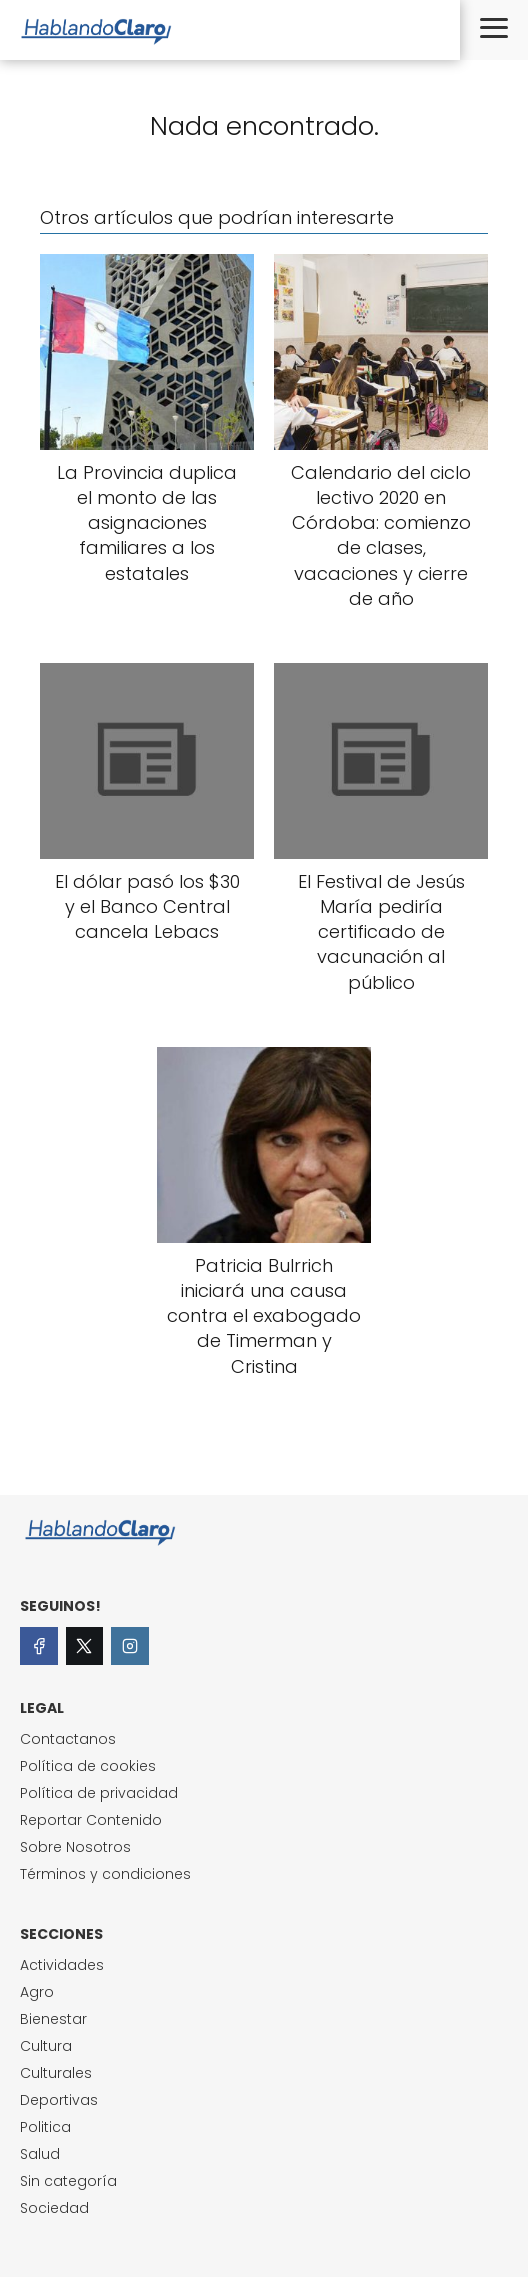 Image resolution: width=528 pixels, height=2277 pixels. Describe the element at coordinates (91, 1820) in the screenshot. I see `Reportar Contenido` at that location.